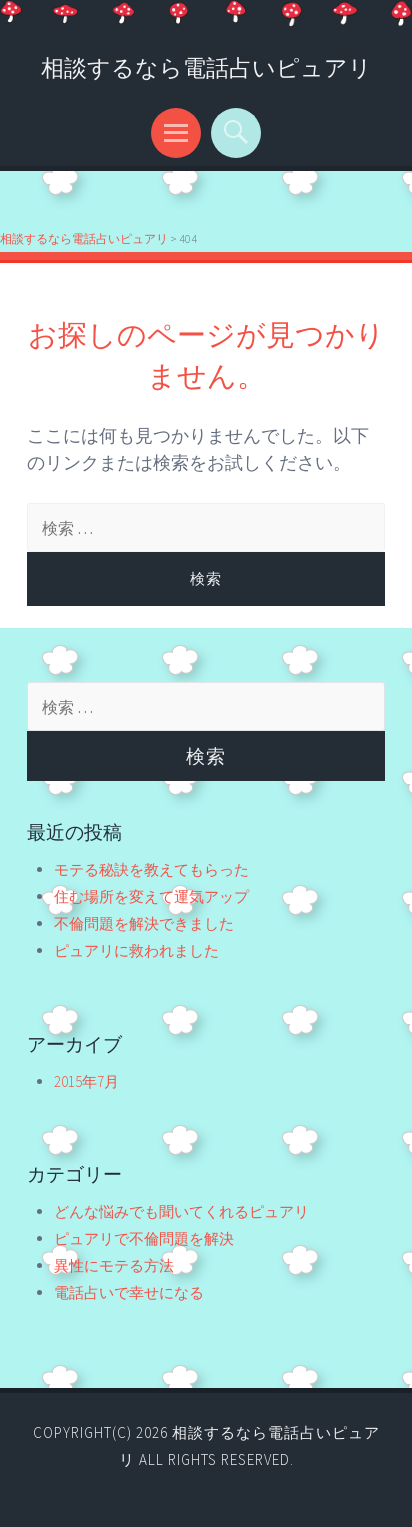 The height and width of the screenshot is (1527, 412). I want to click on 2015年7月, so click(86, 1081).